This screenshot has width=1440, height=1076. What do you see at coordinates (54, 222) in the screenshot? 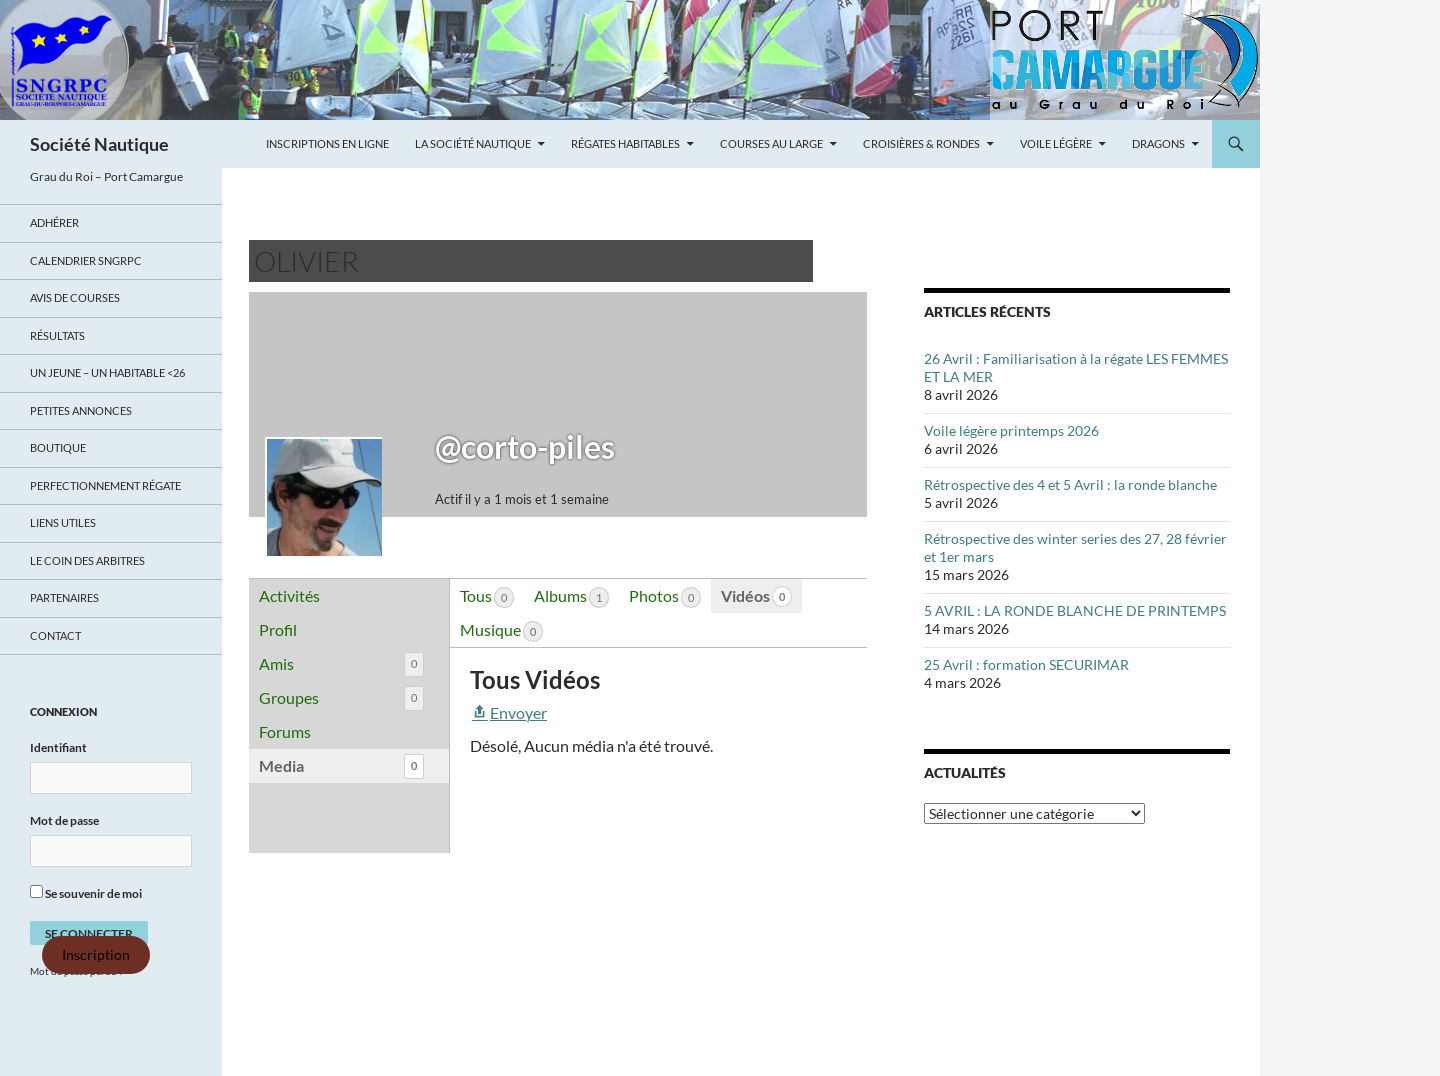
I see `Adhérer` at bounding box center [54, 222].